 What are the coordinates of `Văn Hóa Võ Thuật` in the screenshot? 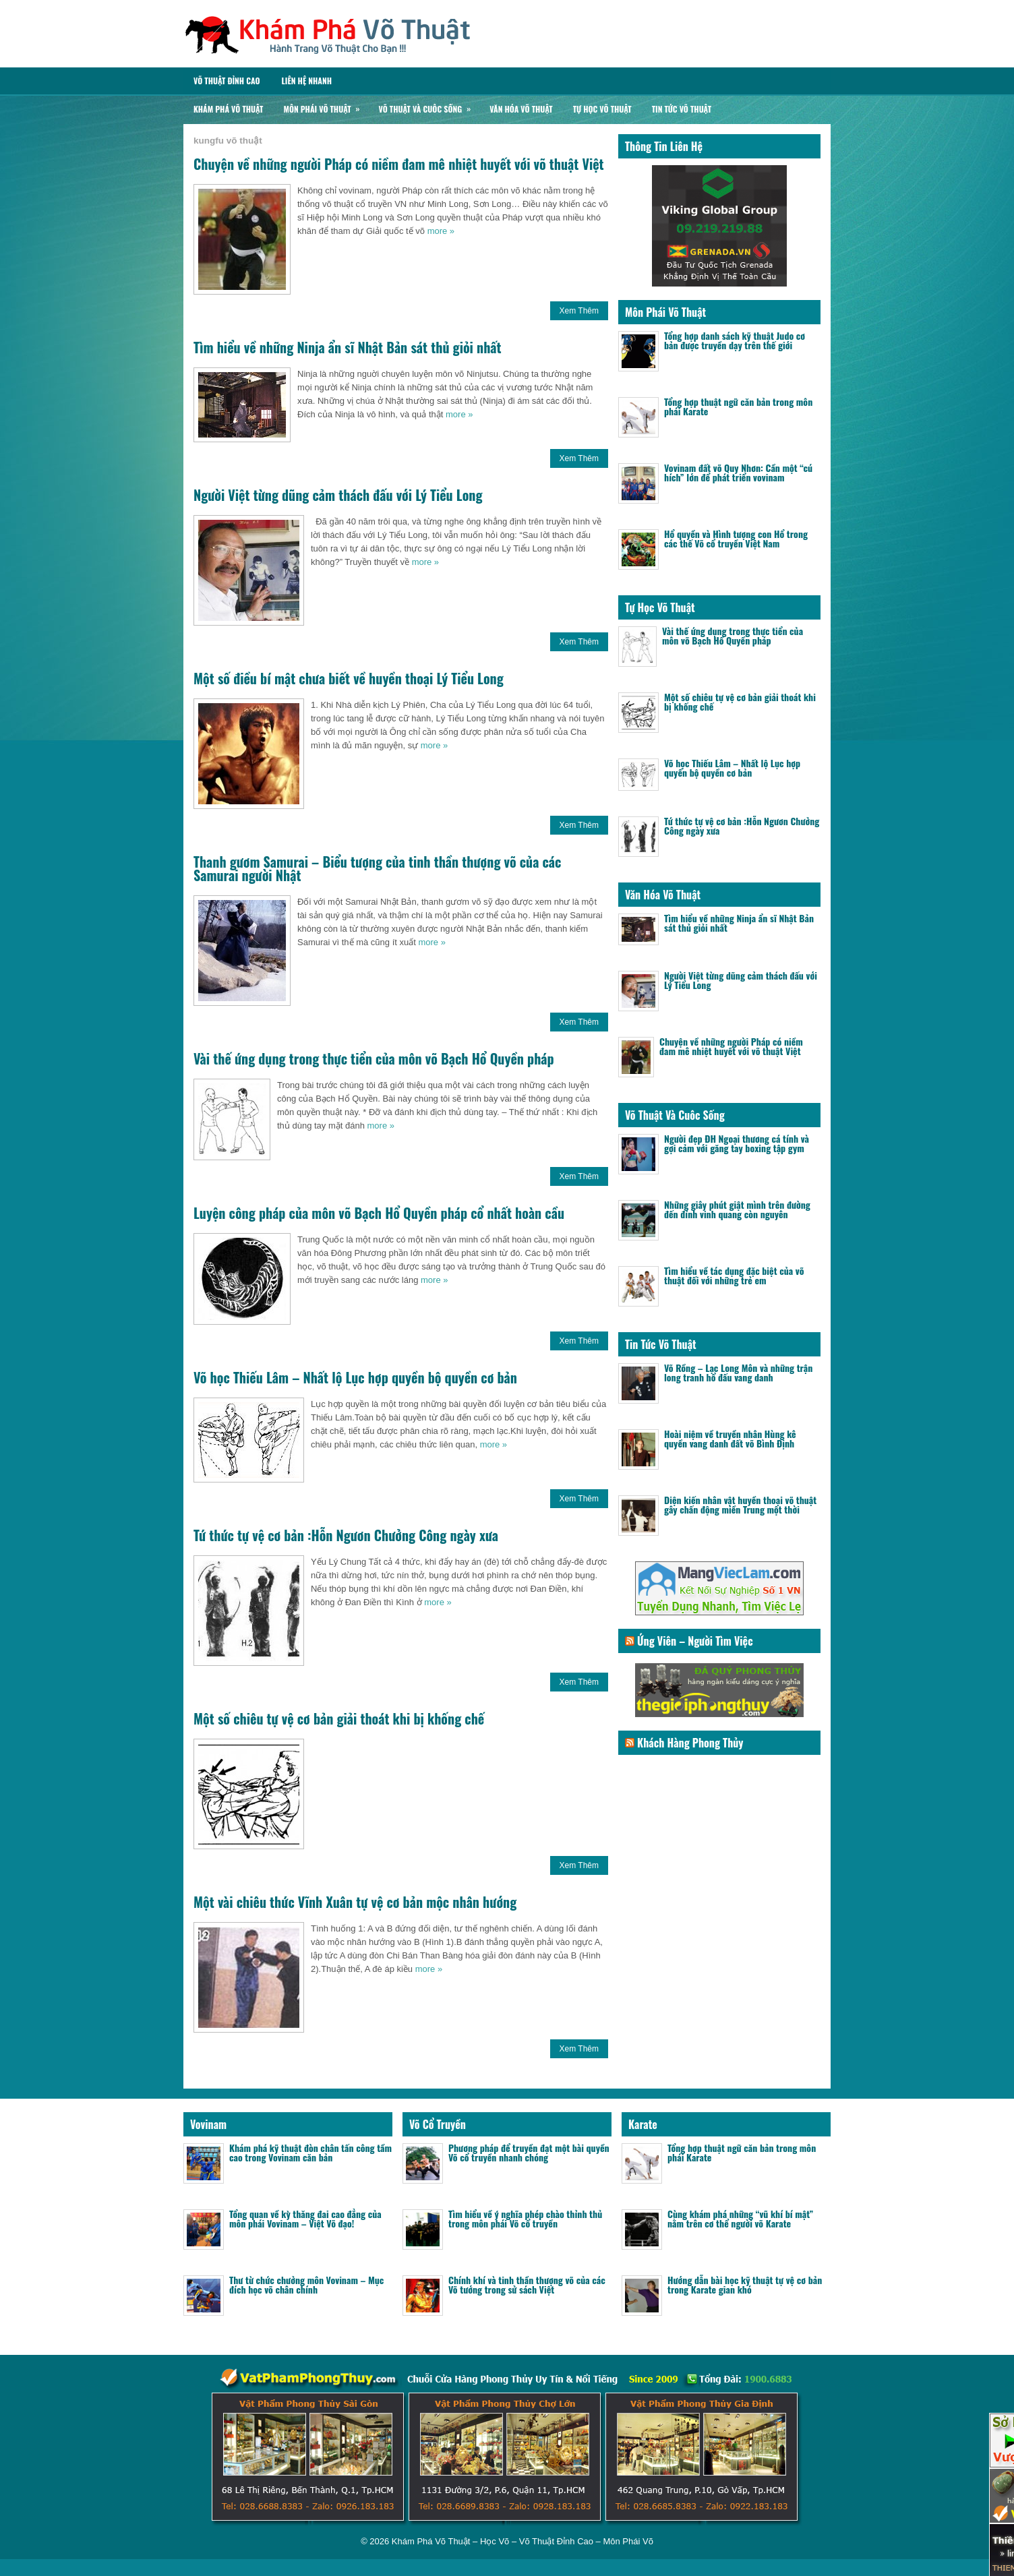 It's located at (521, 109).